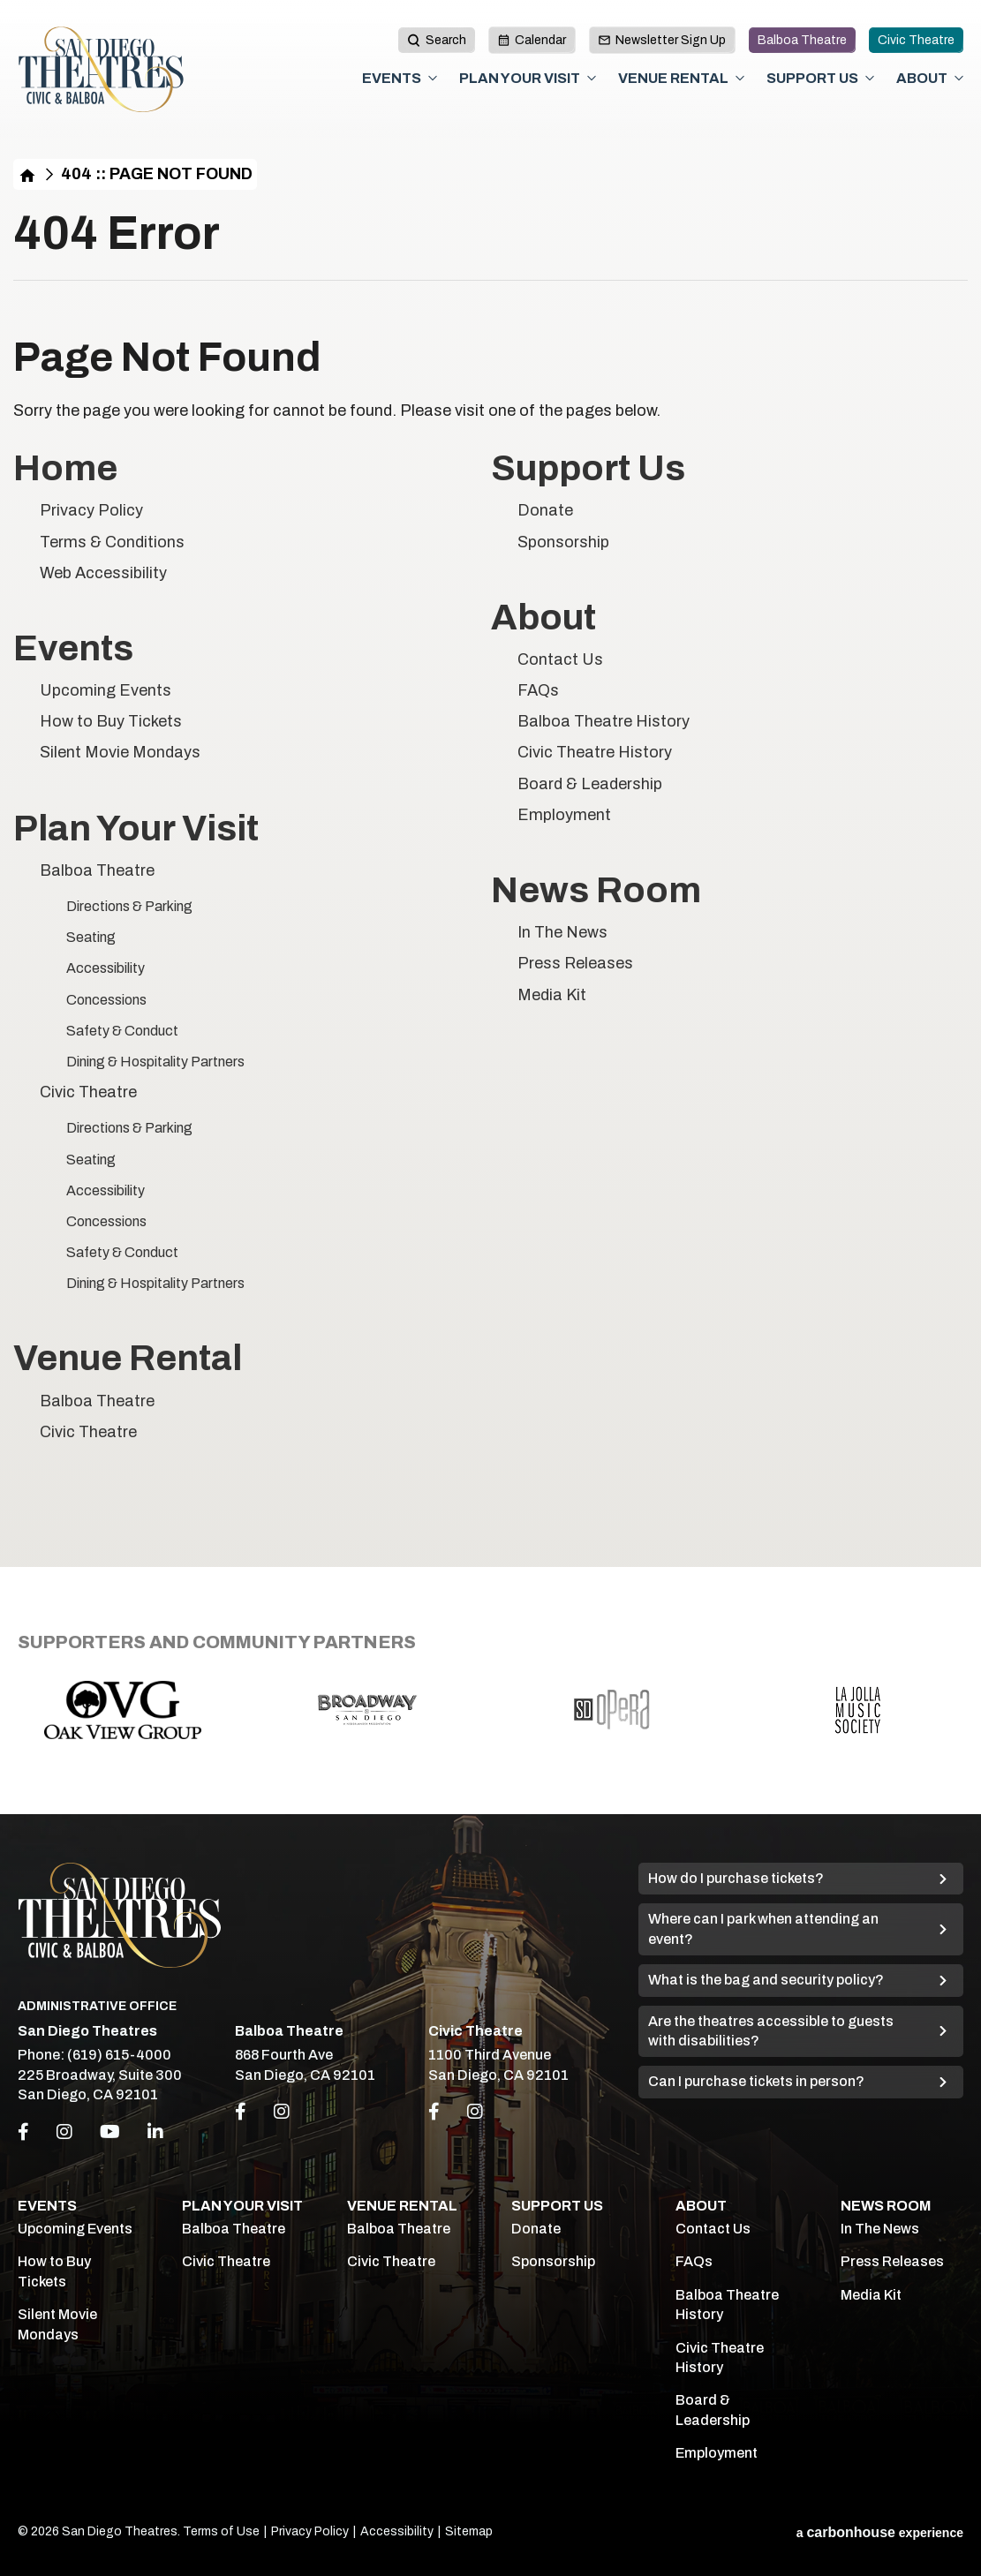 The height and width of the screenshot is (2576, 981). What do you see at coordinates (155, 2132) in the screenshot?
I see `[Linkedin]` at bounding box center [155, 2132].